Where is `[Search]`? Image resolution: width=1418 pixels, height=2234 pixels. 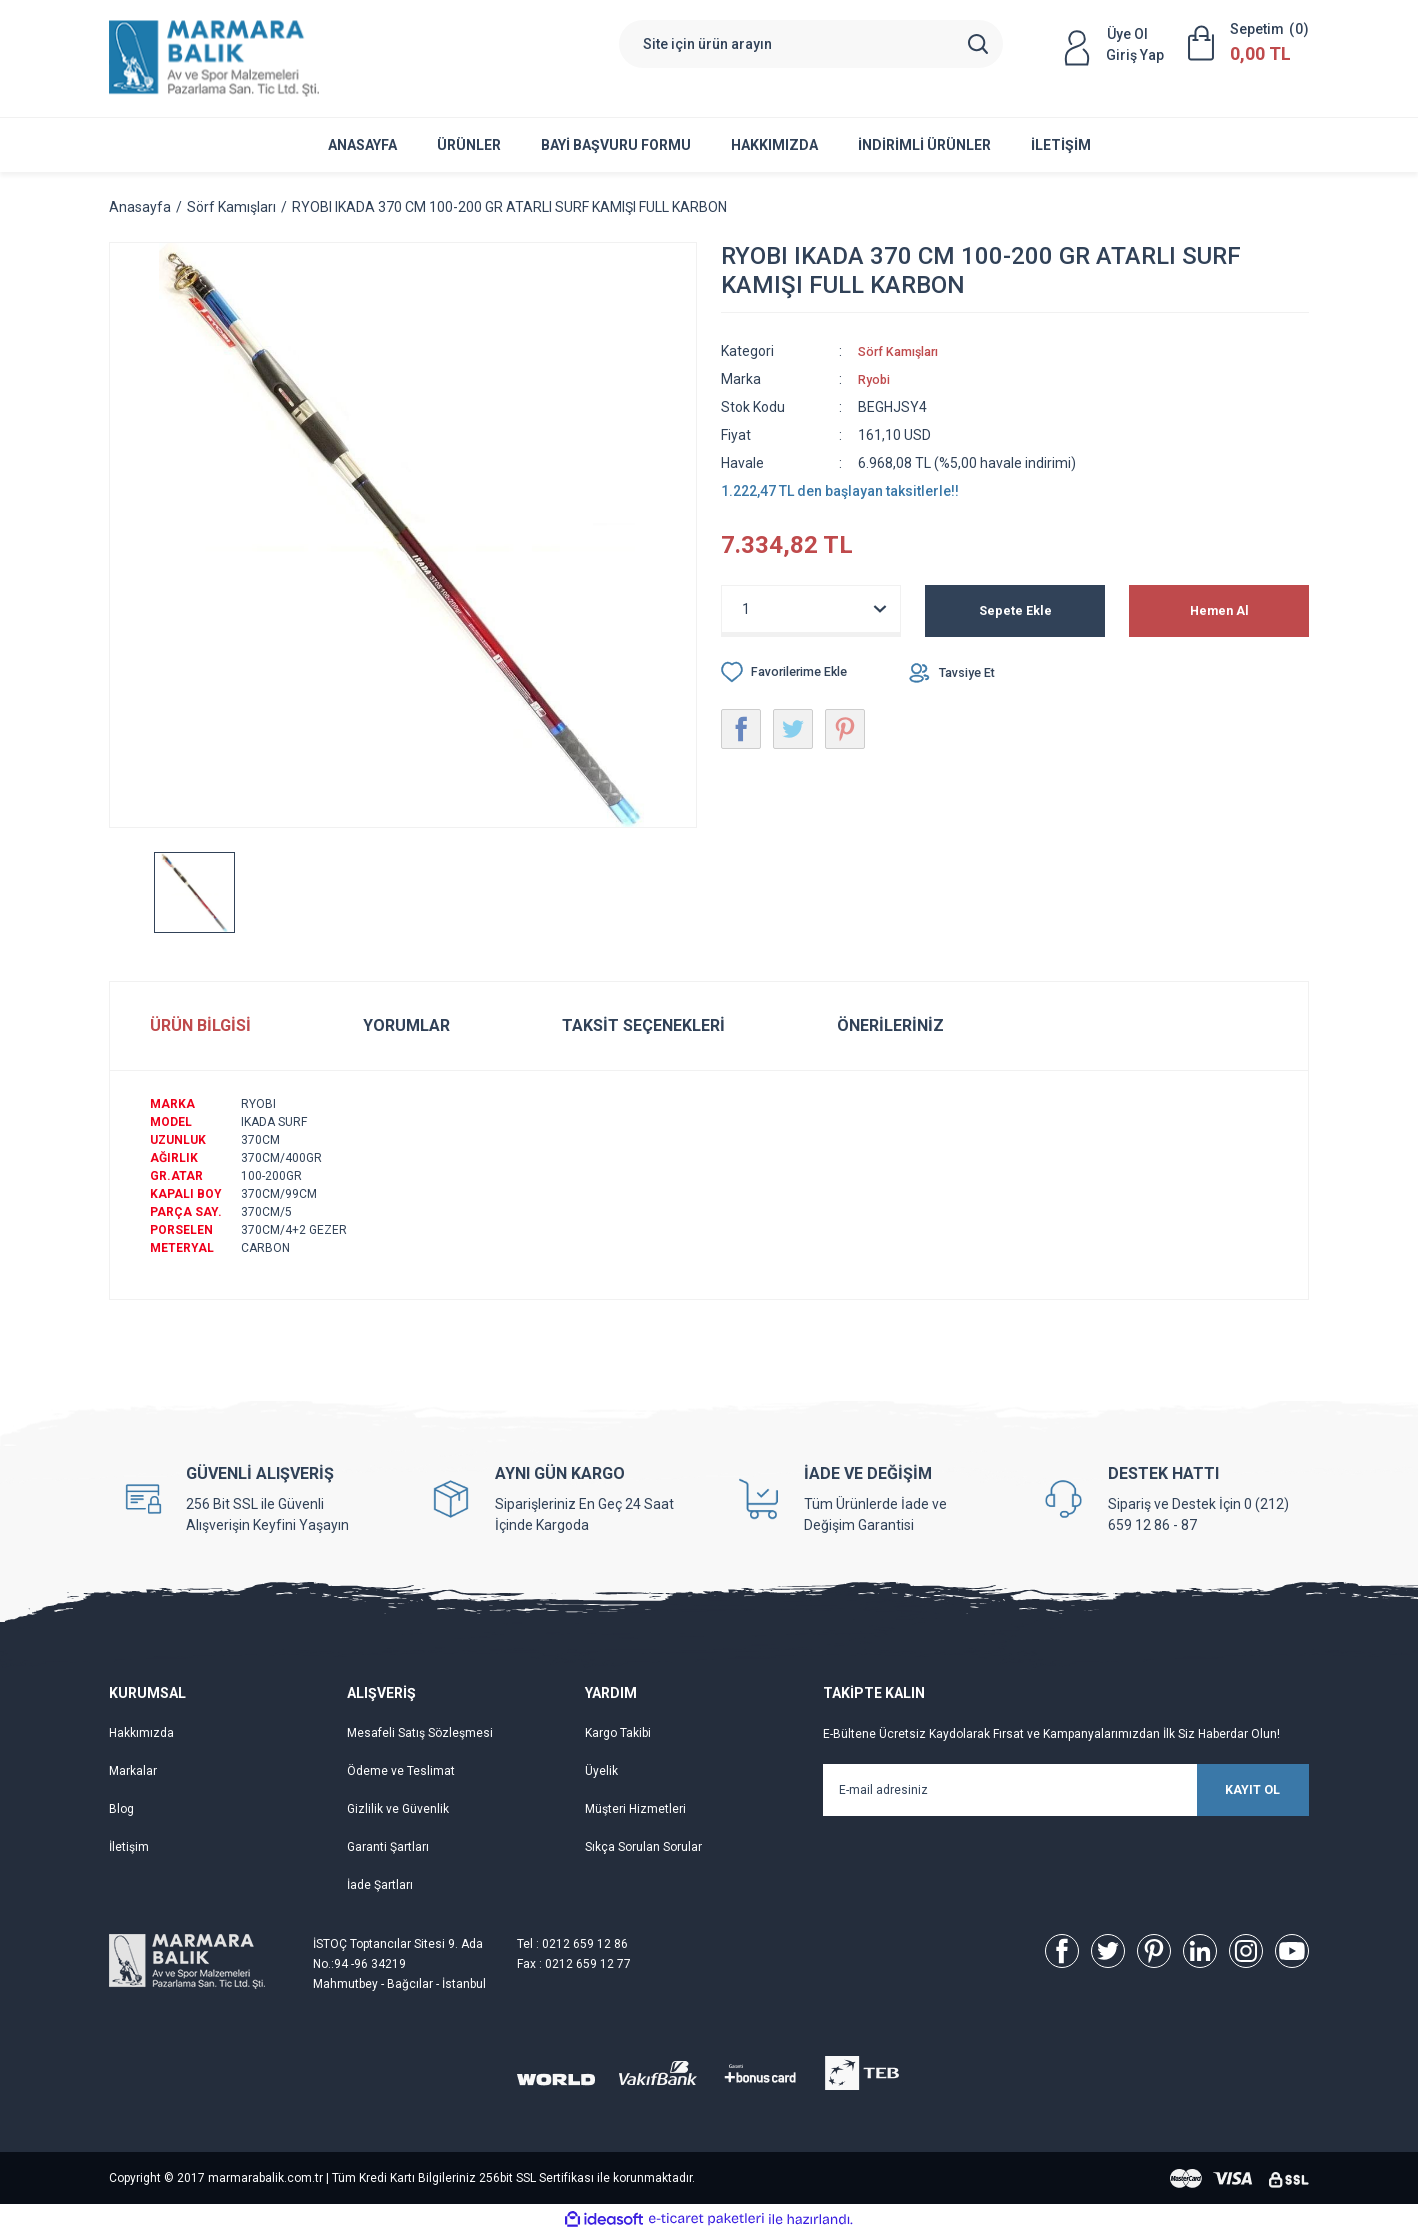 [Search] is located at coordinates (811, 44).